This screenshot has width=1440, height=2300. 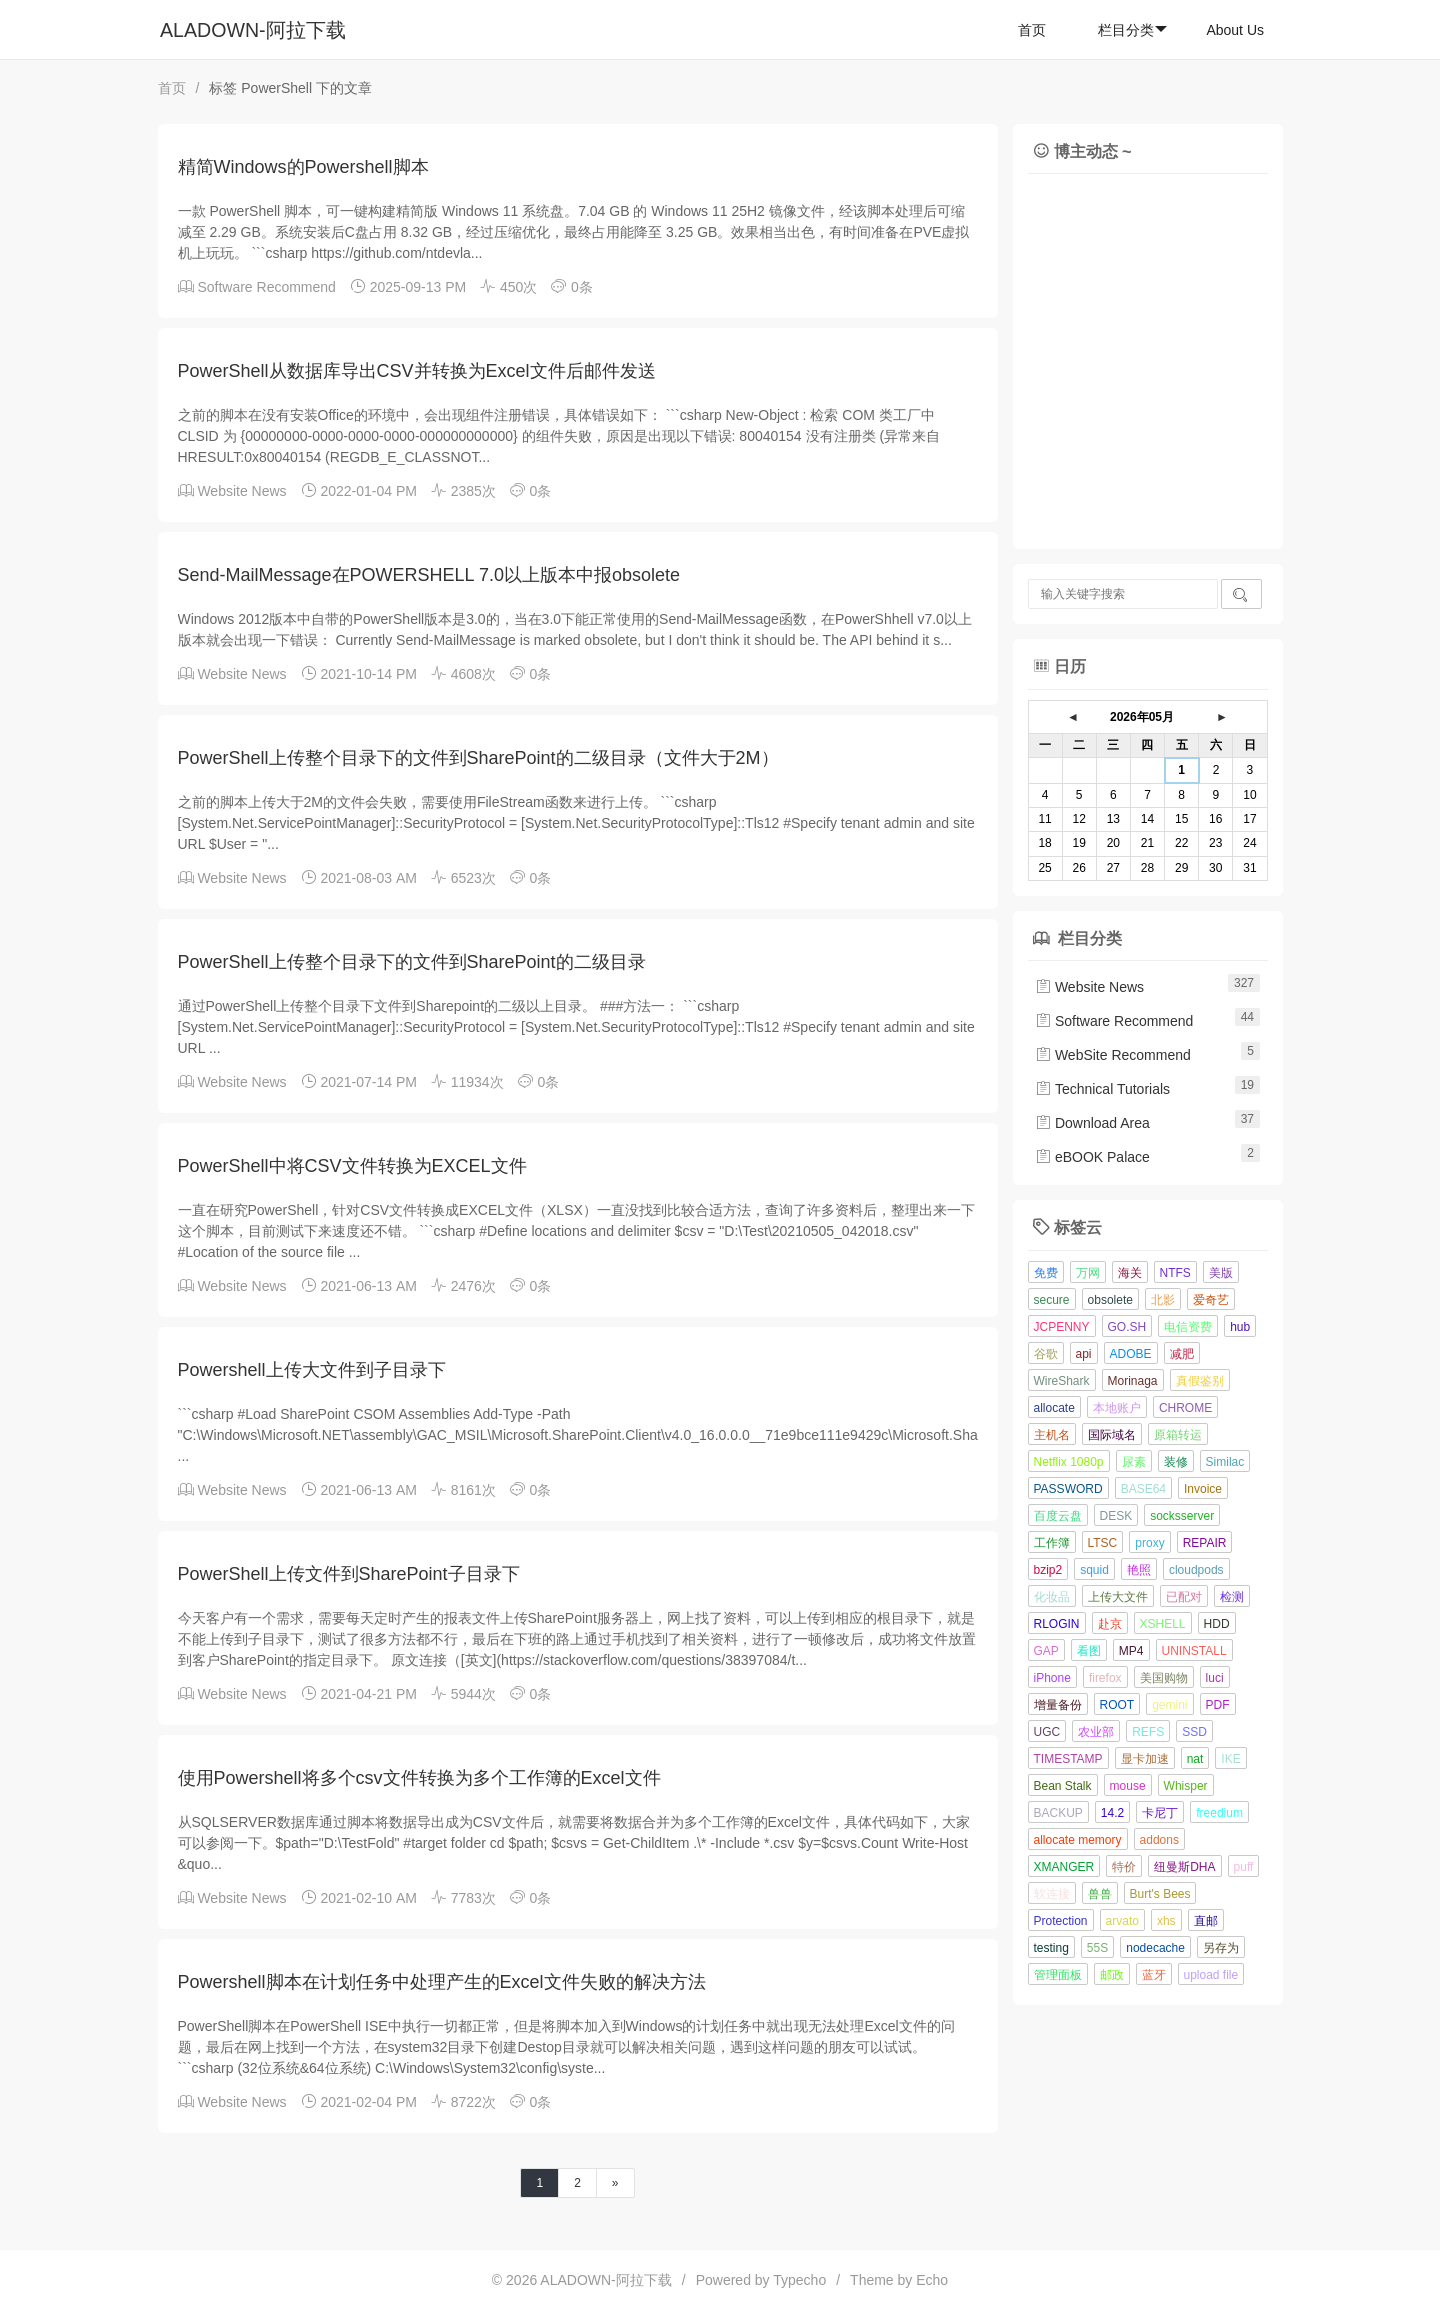 What do you see at coordinates (1128, 1786) in the screenshot?
I see `mouse` at bounding box center [1128, 1786].